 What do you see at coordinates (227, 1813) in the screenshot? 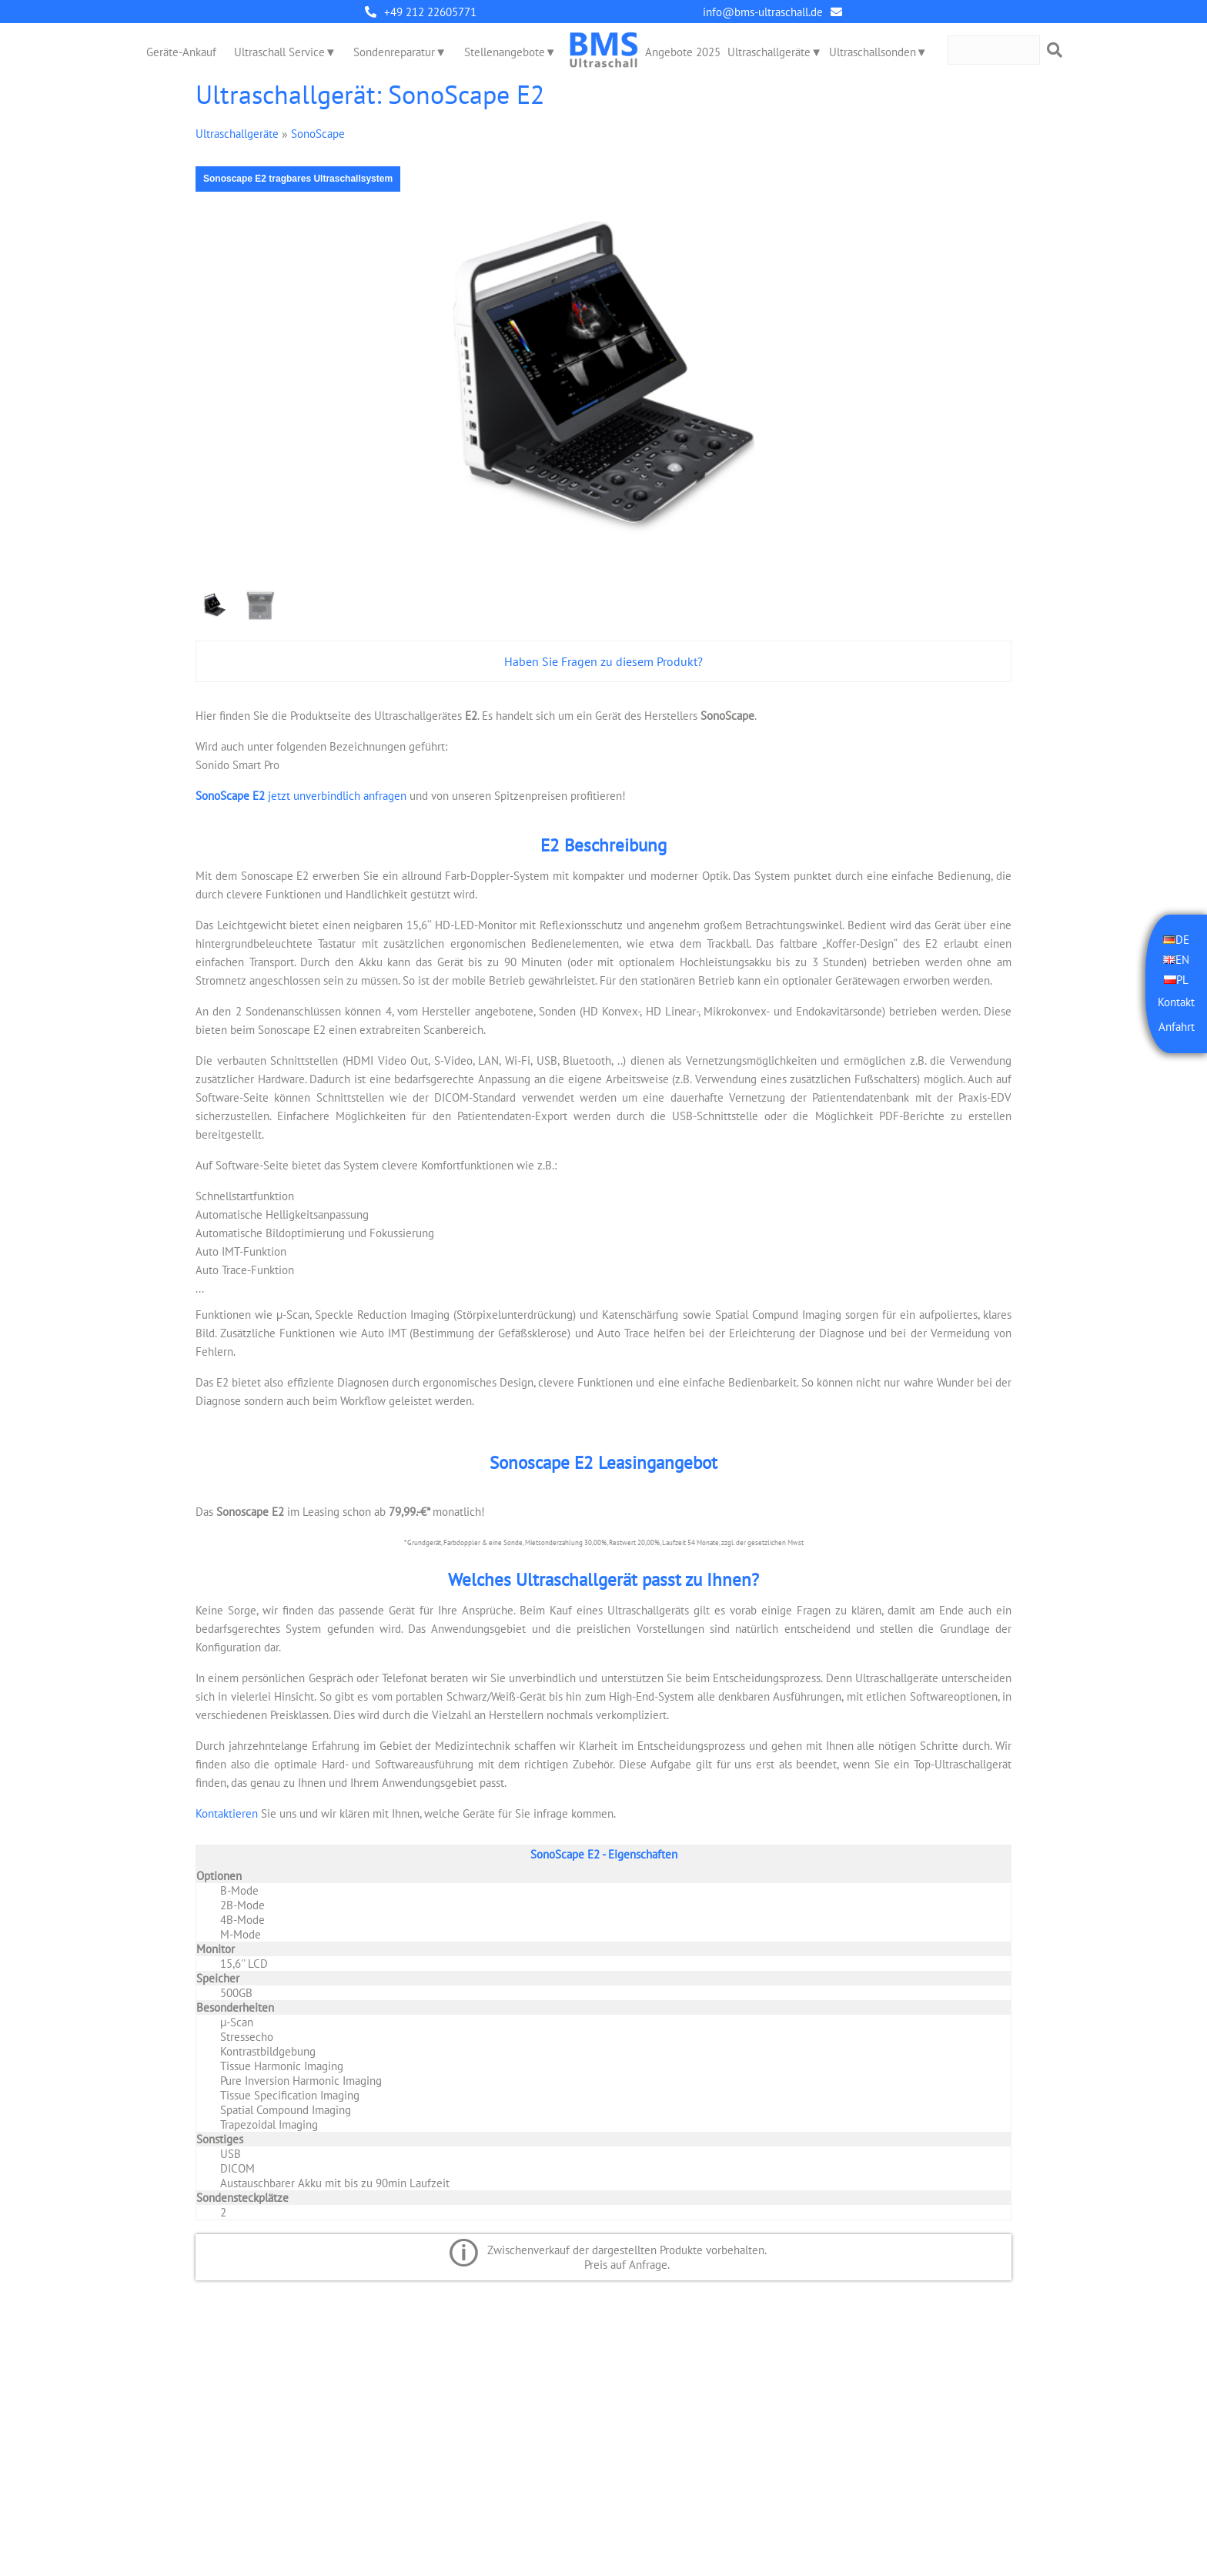
I see `Kontaktieren` at bounding box center [227, 1813].